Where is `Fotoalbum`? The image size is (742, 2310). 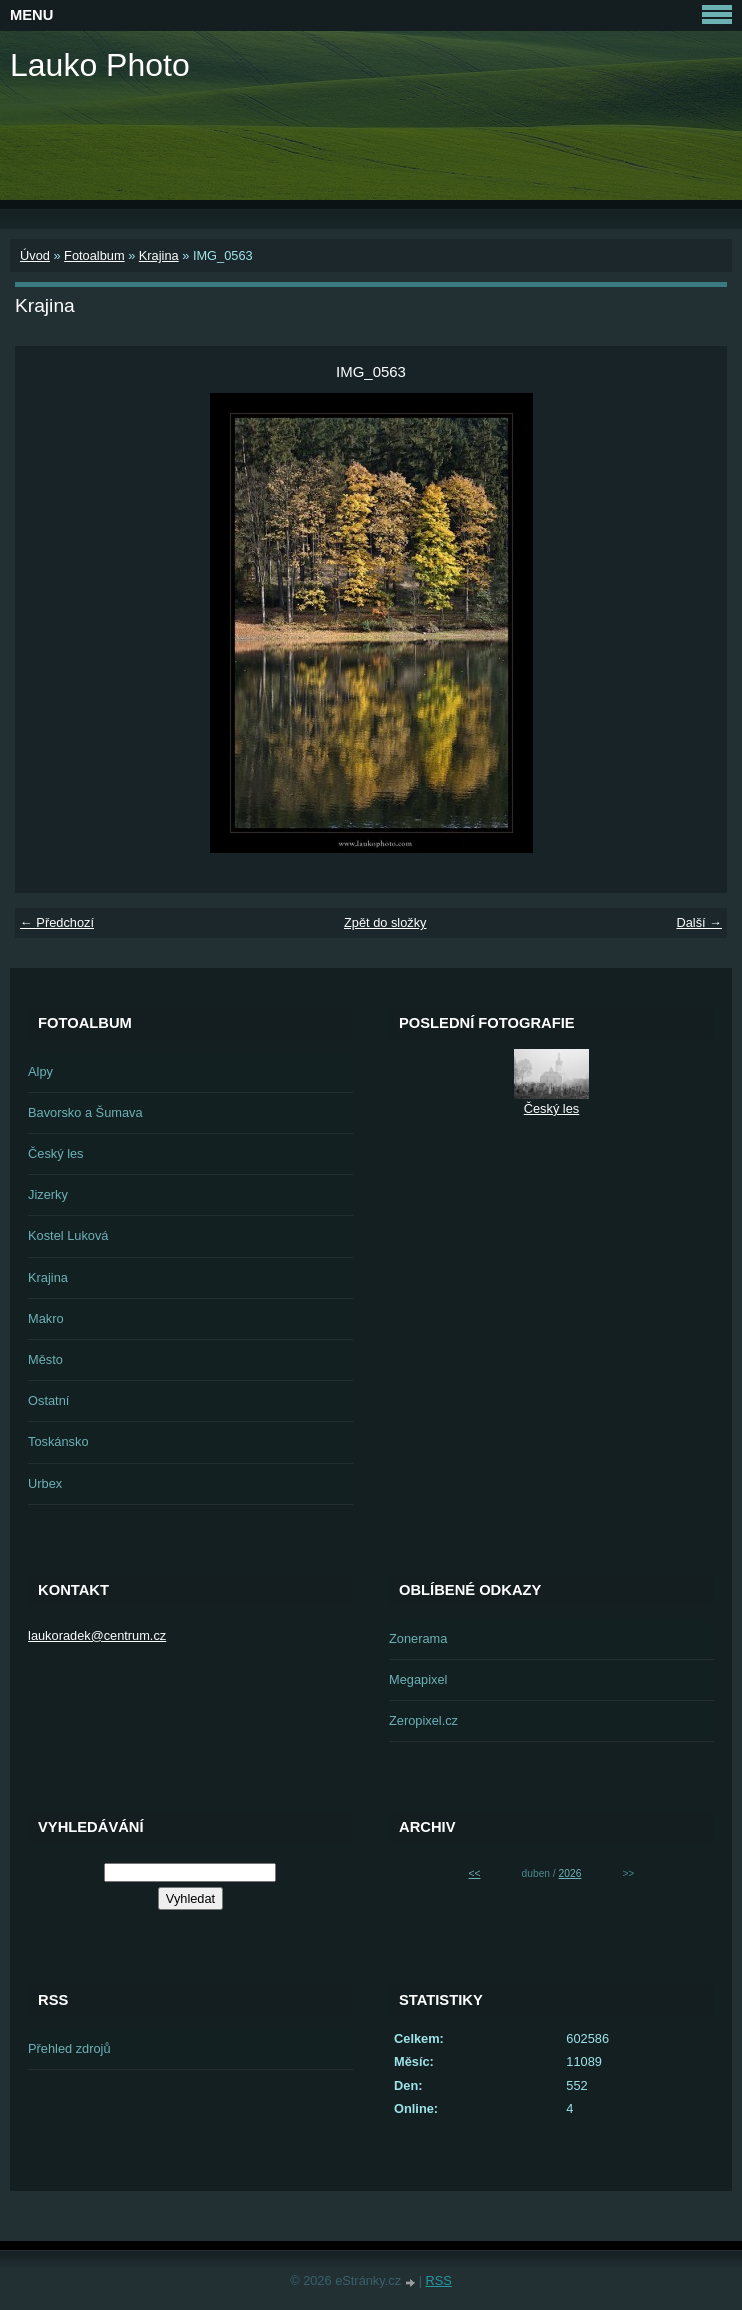 Fotoalbum is located at coordinates (94, 255).